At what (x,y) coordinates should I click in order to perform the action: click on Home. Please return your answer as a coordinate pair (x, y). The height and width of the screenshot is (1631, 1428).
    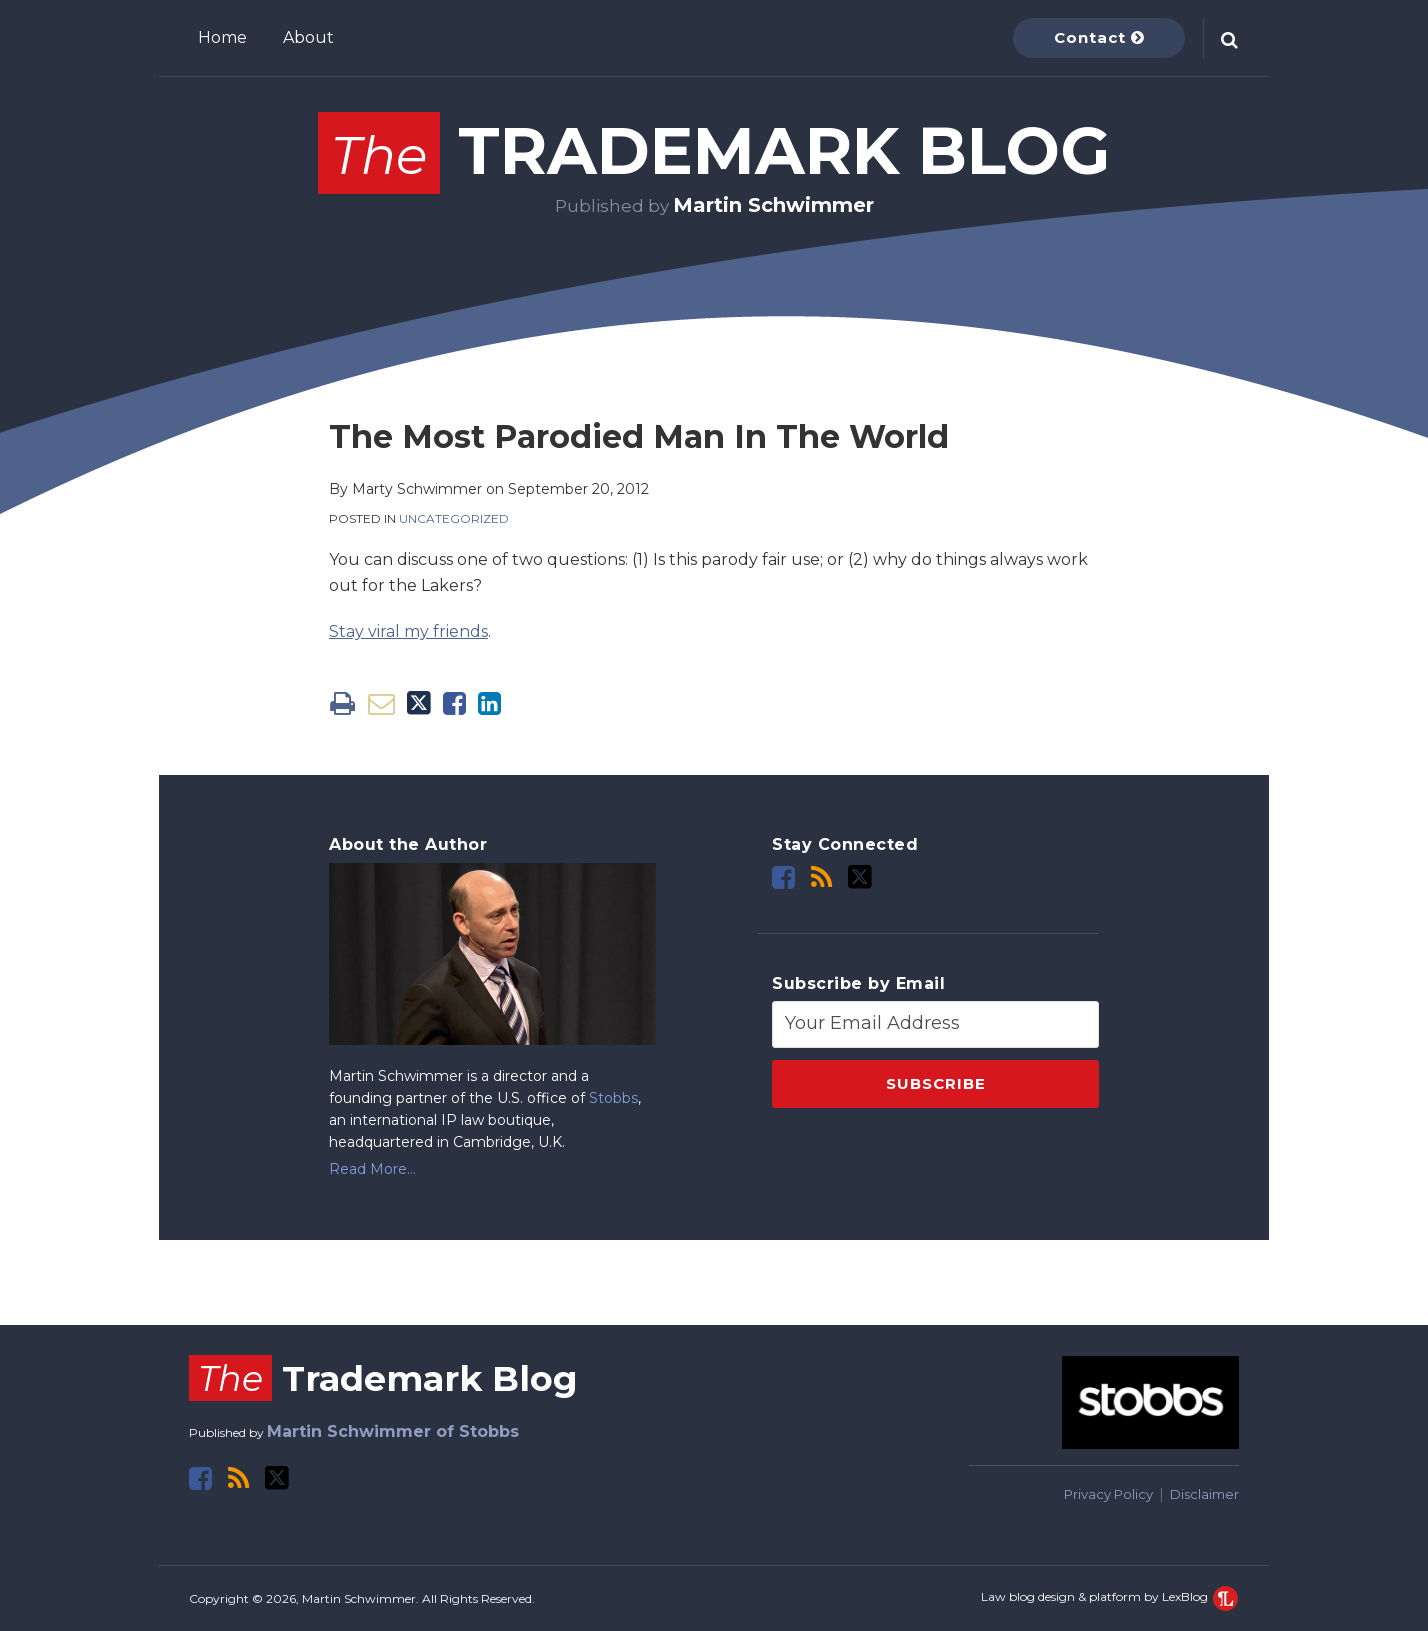
    Looking at the image, I should click on (222, 37).